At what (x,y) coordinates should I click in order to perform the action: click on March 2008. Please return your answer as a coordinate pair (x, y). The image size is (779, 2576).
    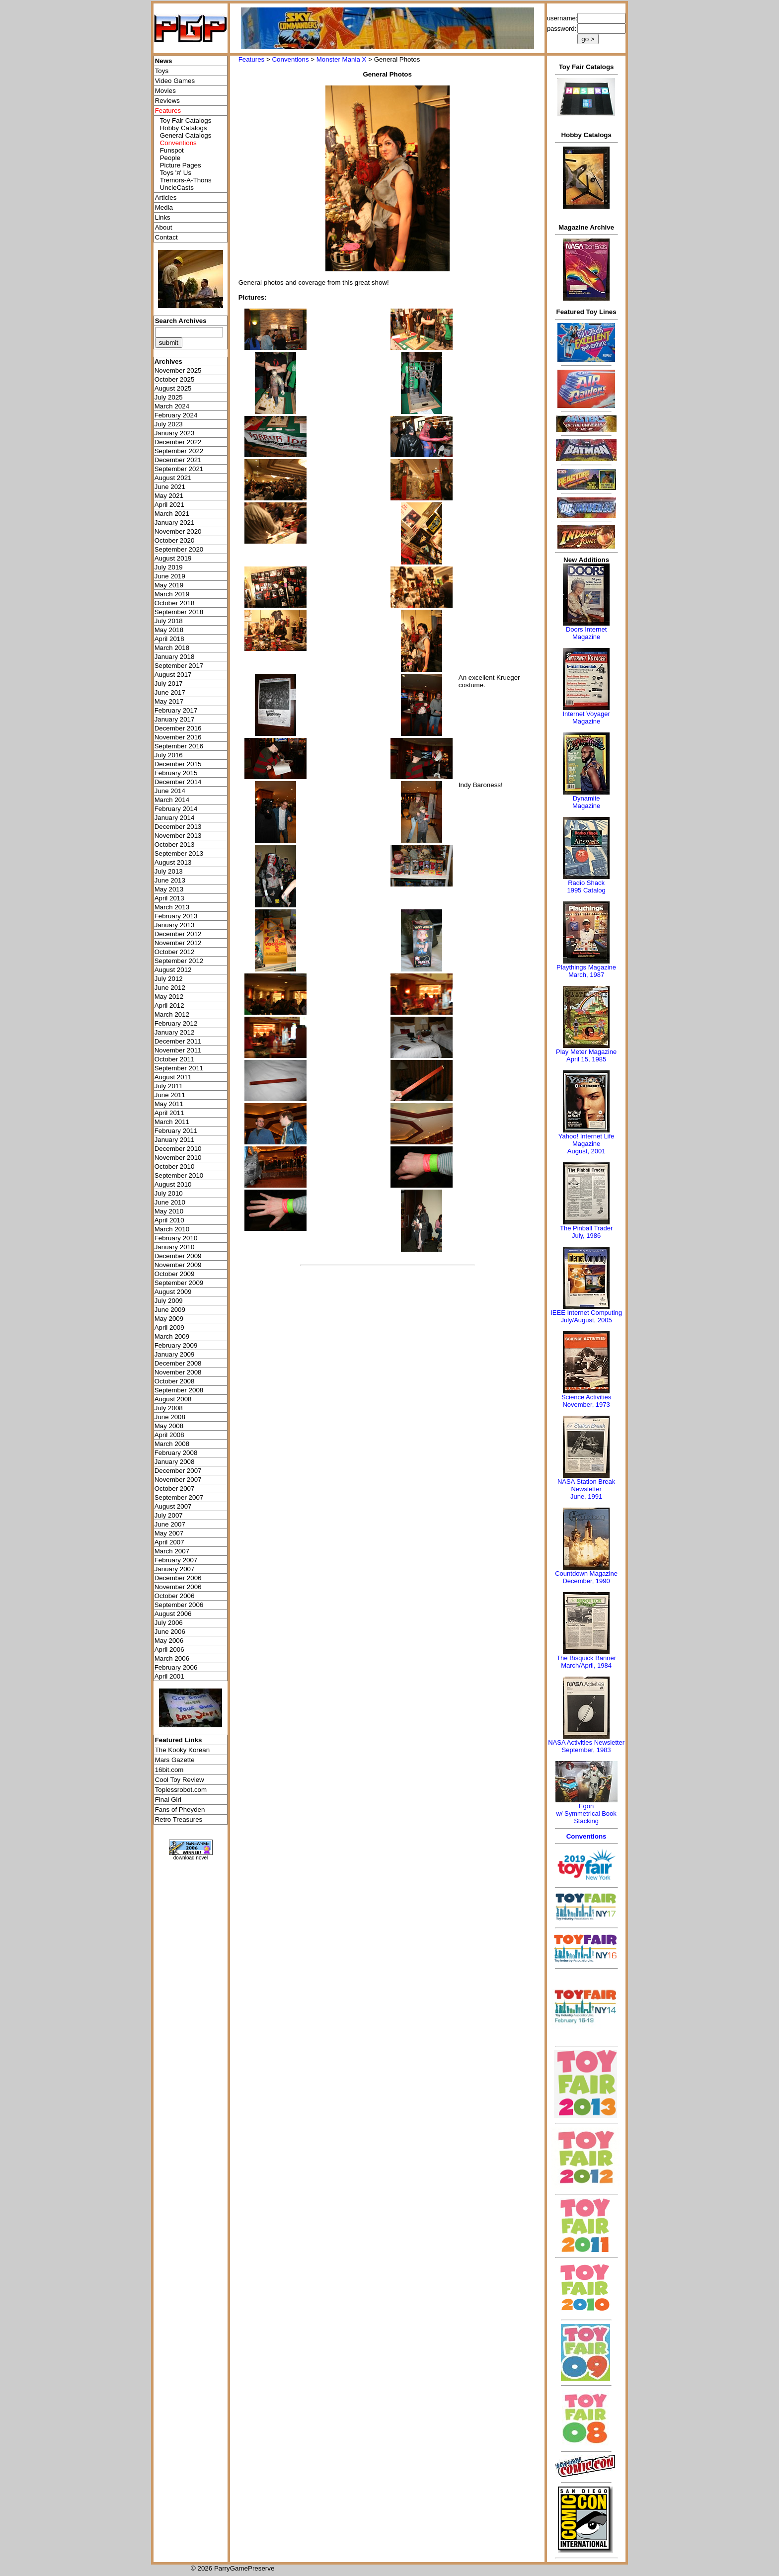
    Looking at the image, I should click on (172, 1444).